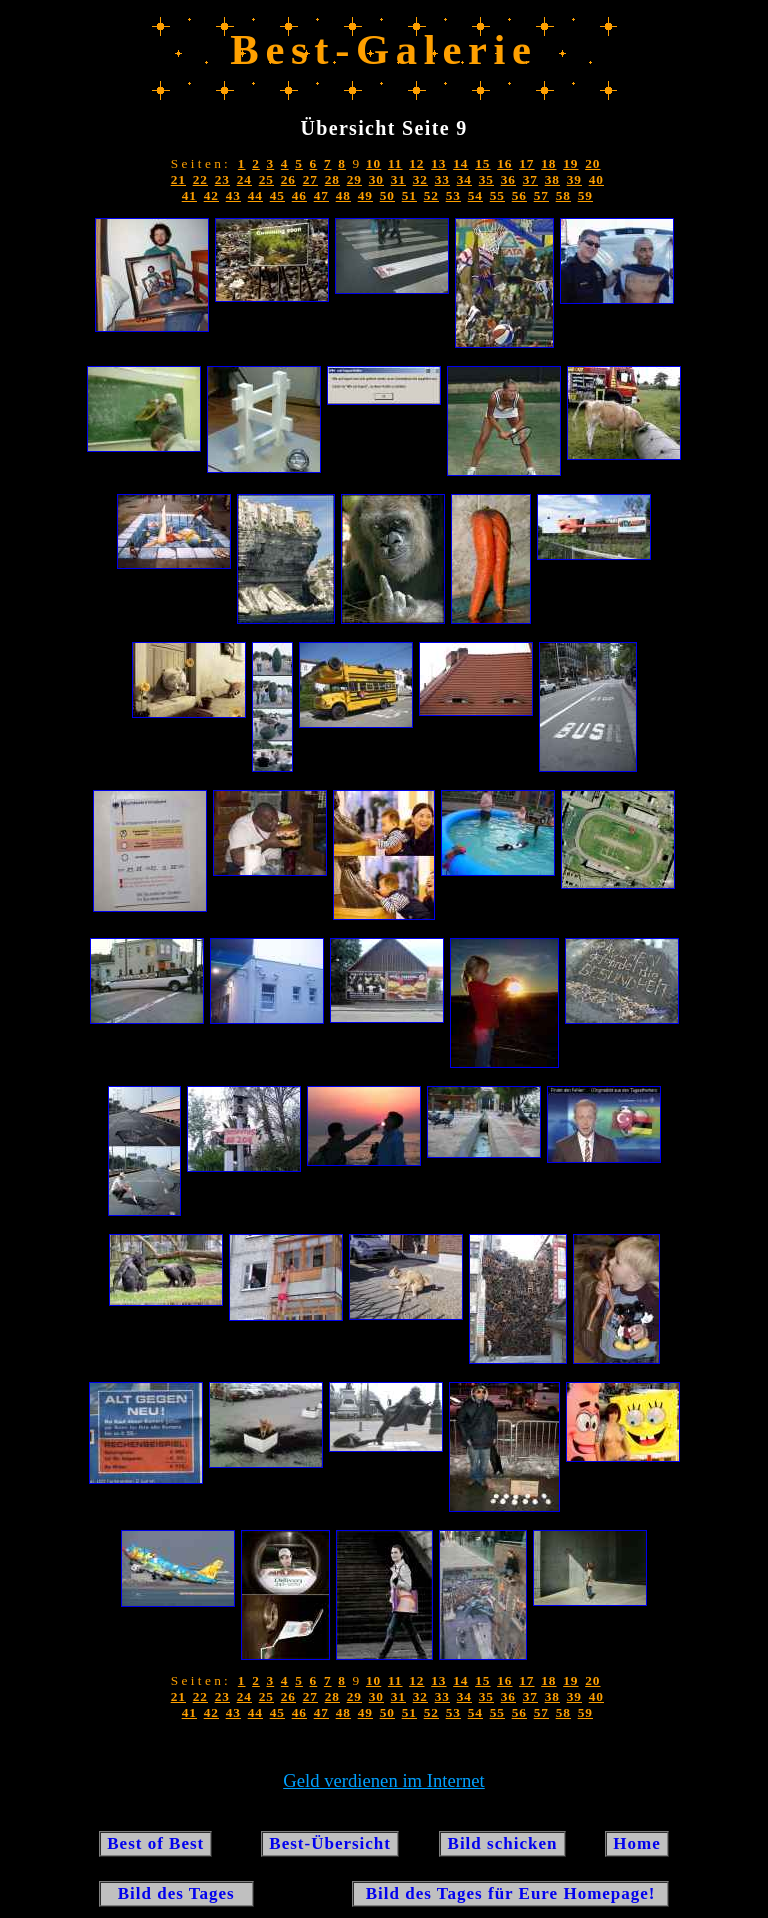 The width and height of the screenshot is (768, 1918). I want to click on 34, so click(464, 179).